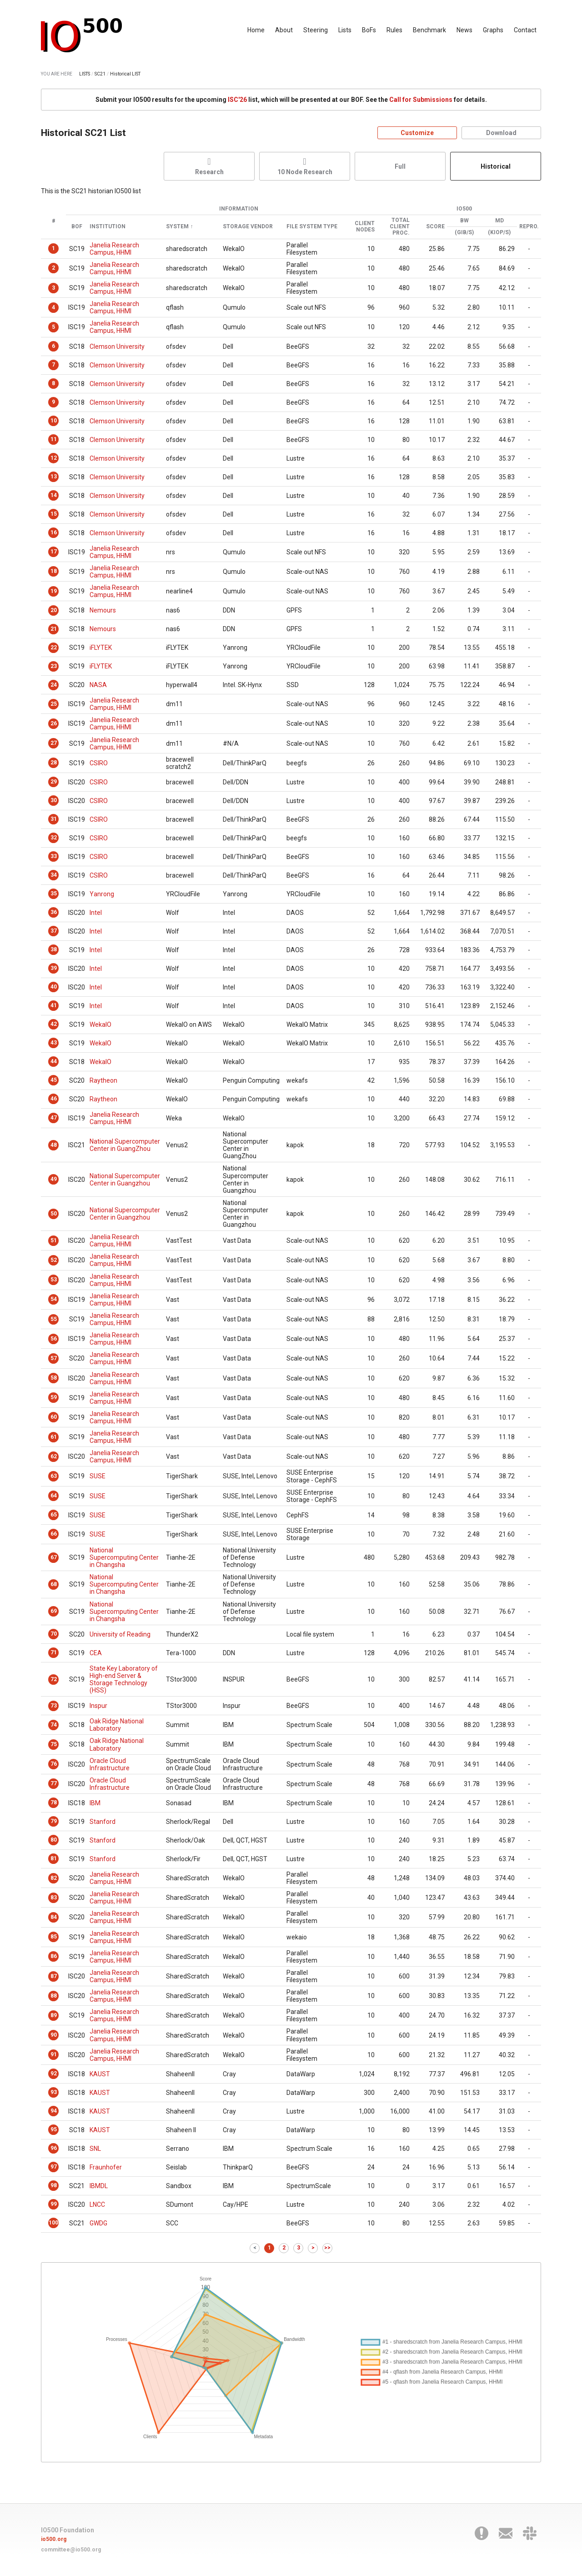  I want to click on 79, so click(53, 1821).